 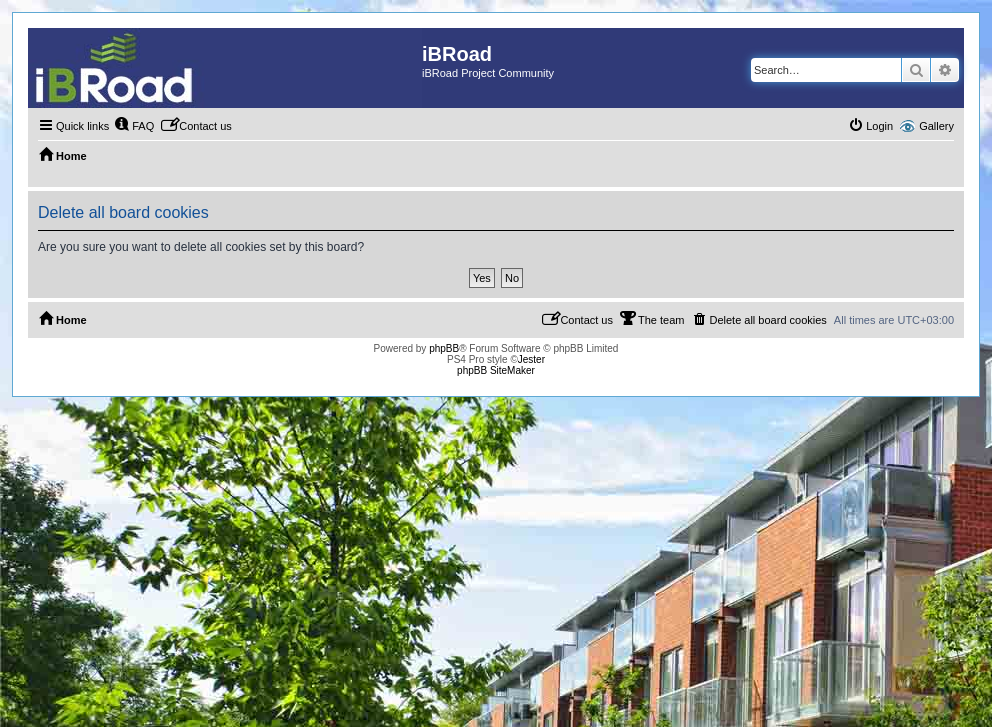 I want to click on phpBB SiteMaker, so click(x=496, y=370).